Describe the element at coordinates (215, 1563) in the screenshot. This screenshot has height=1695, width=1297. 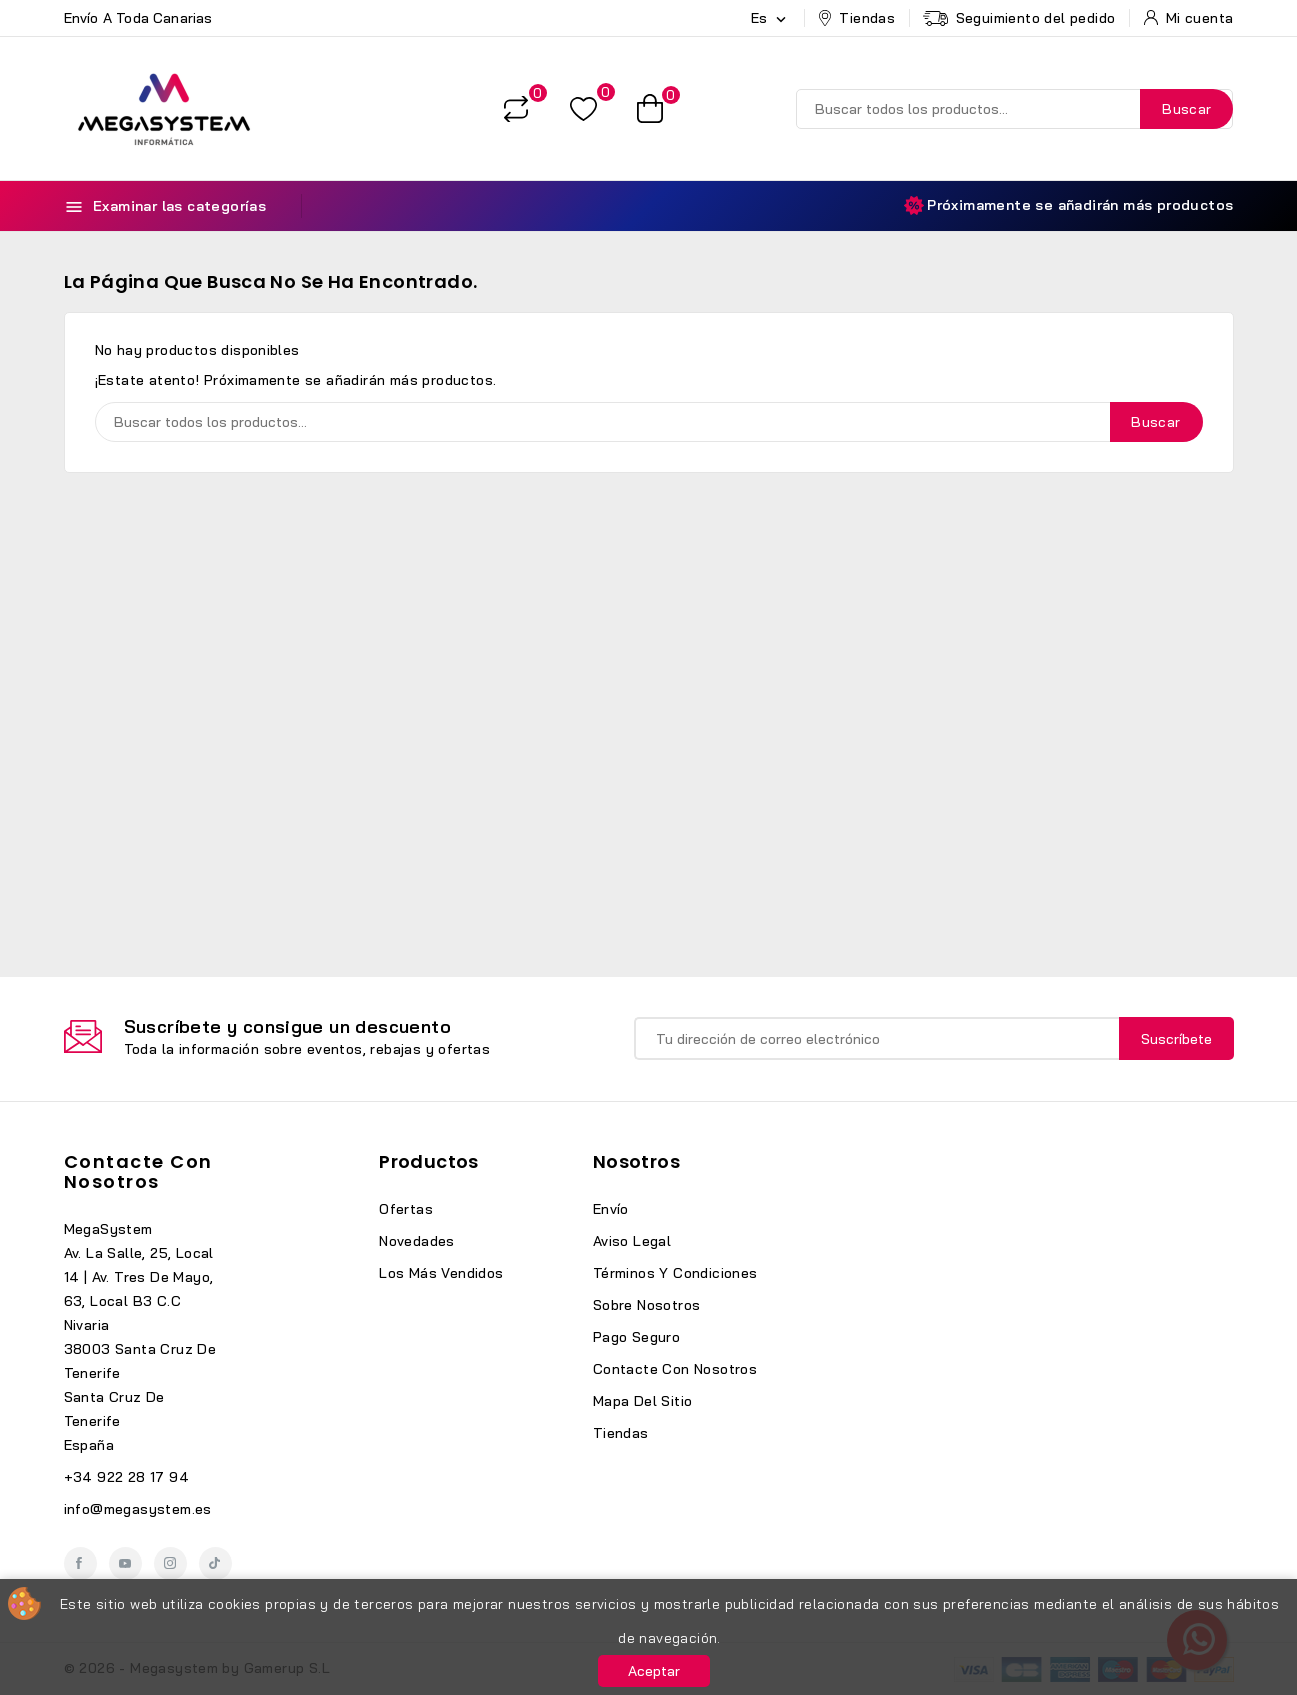
I see `TikTok` at that location.